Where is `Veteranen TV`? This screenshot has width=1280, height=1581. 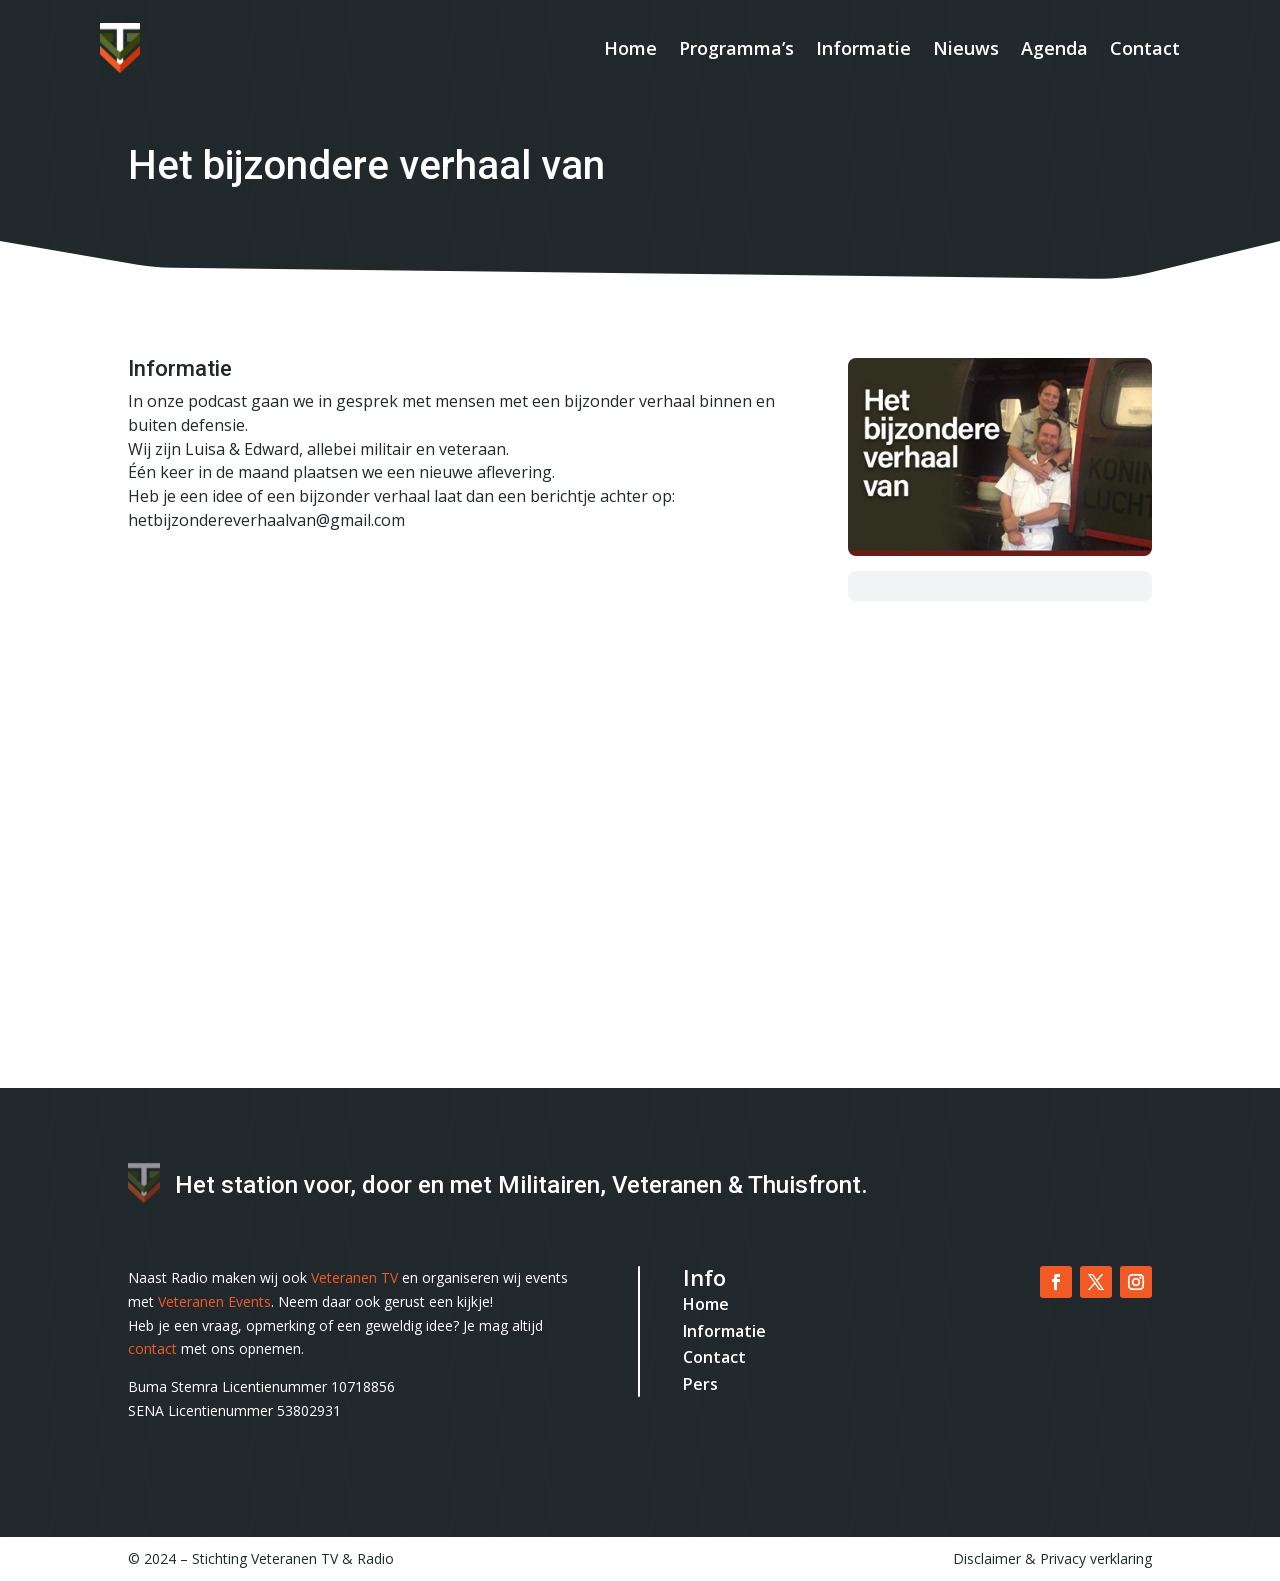 Veteranen TV is located at coordinates (354, 1277).